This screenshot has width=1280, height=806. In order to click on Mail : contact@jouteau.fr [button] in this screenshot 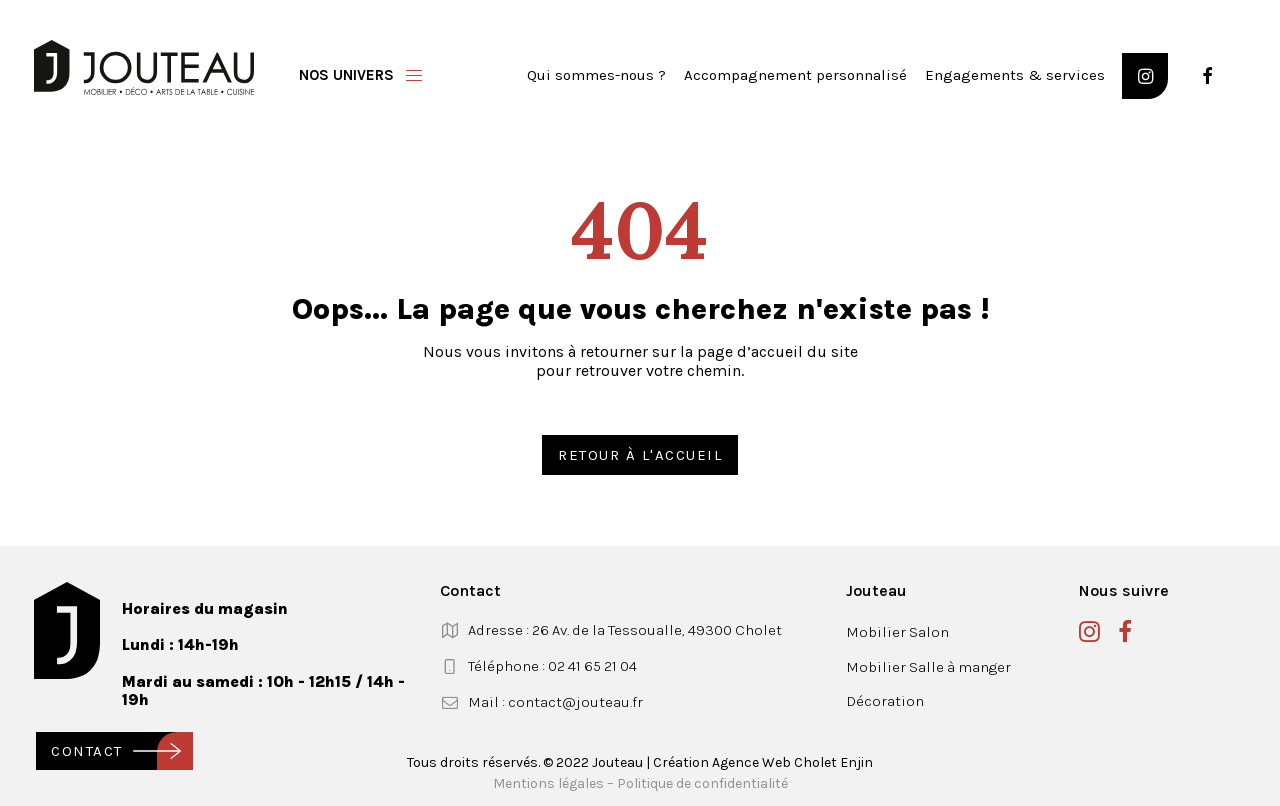, I will do `click(555, 702)`.